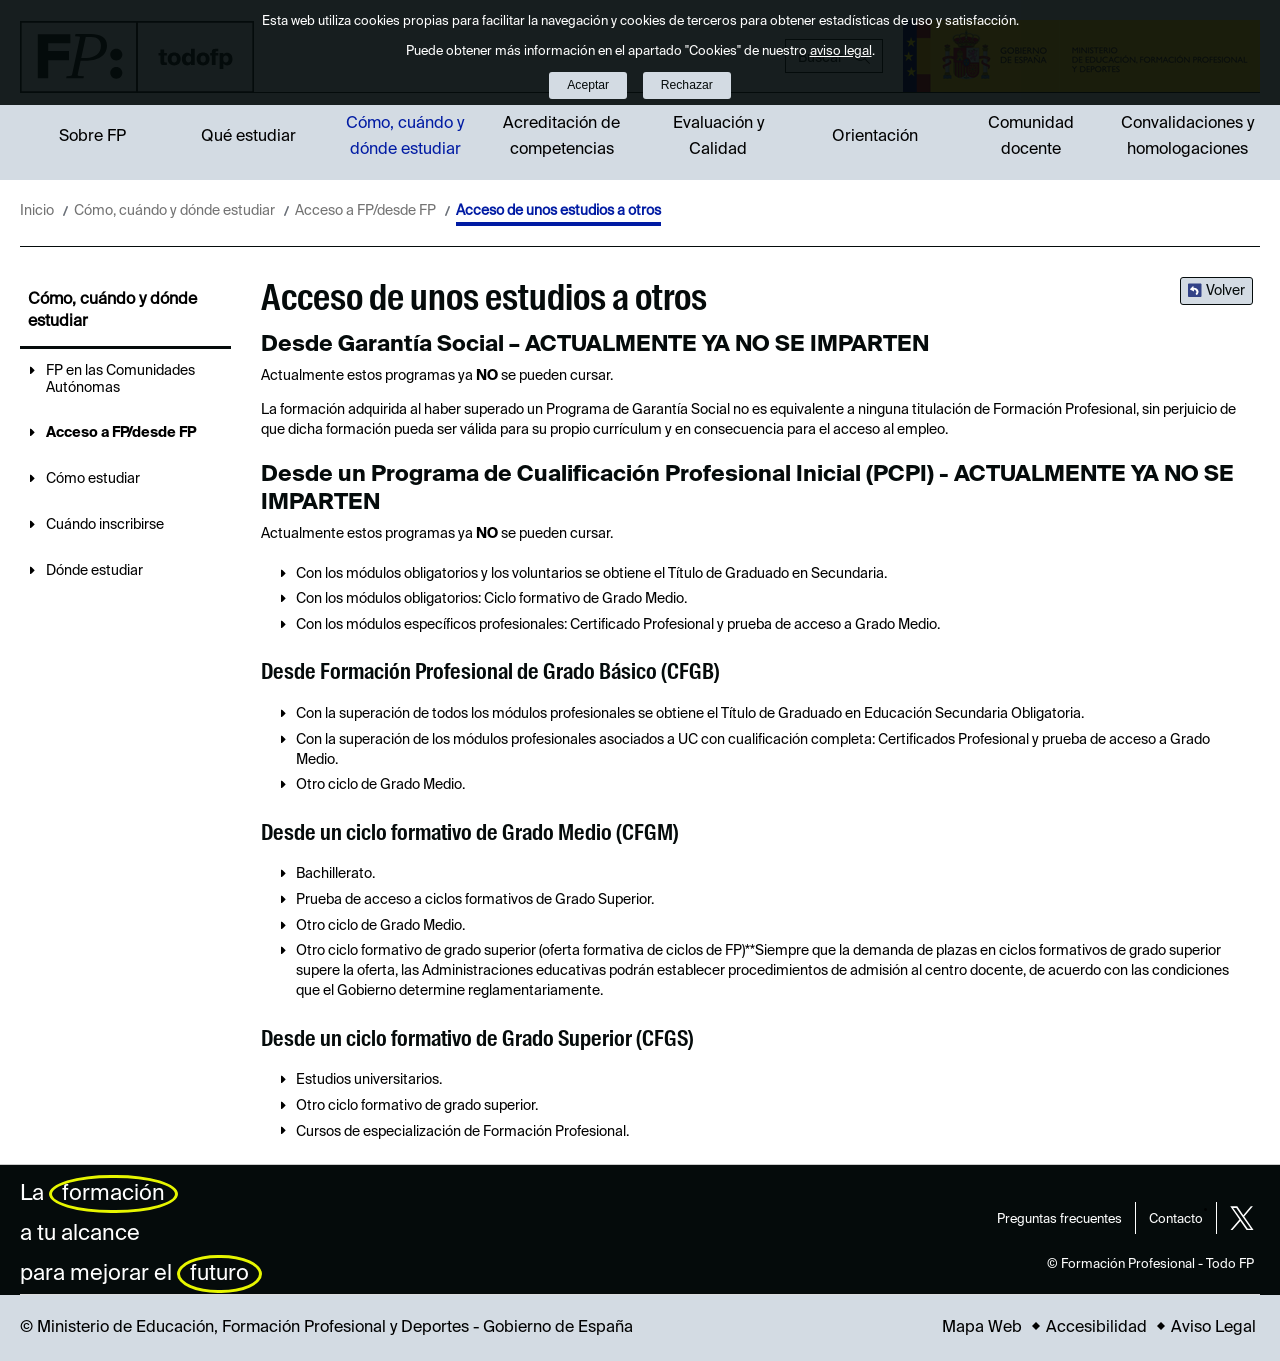 This screenshot has width=1280, height=1361. What do you see at coordinates (248, 137) in the screenshot?
I see `Qué estudiar` at bounding box center [248, 137].